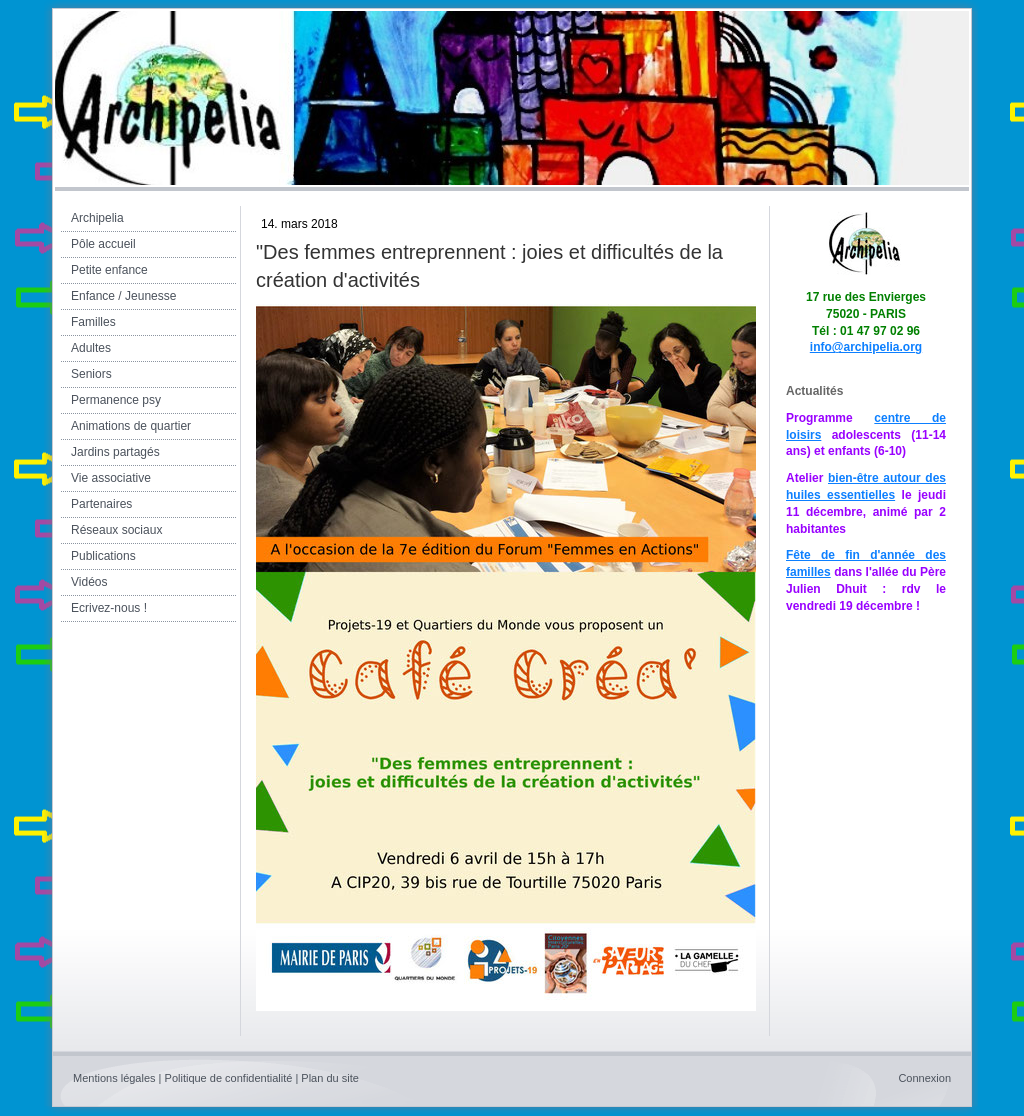 Image resolution: width=1024 pixels, height=1116 pixels. I want to click on Plan du site, so click(329, 1078).